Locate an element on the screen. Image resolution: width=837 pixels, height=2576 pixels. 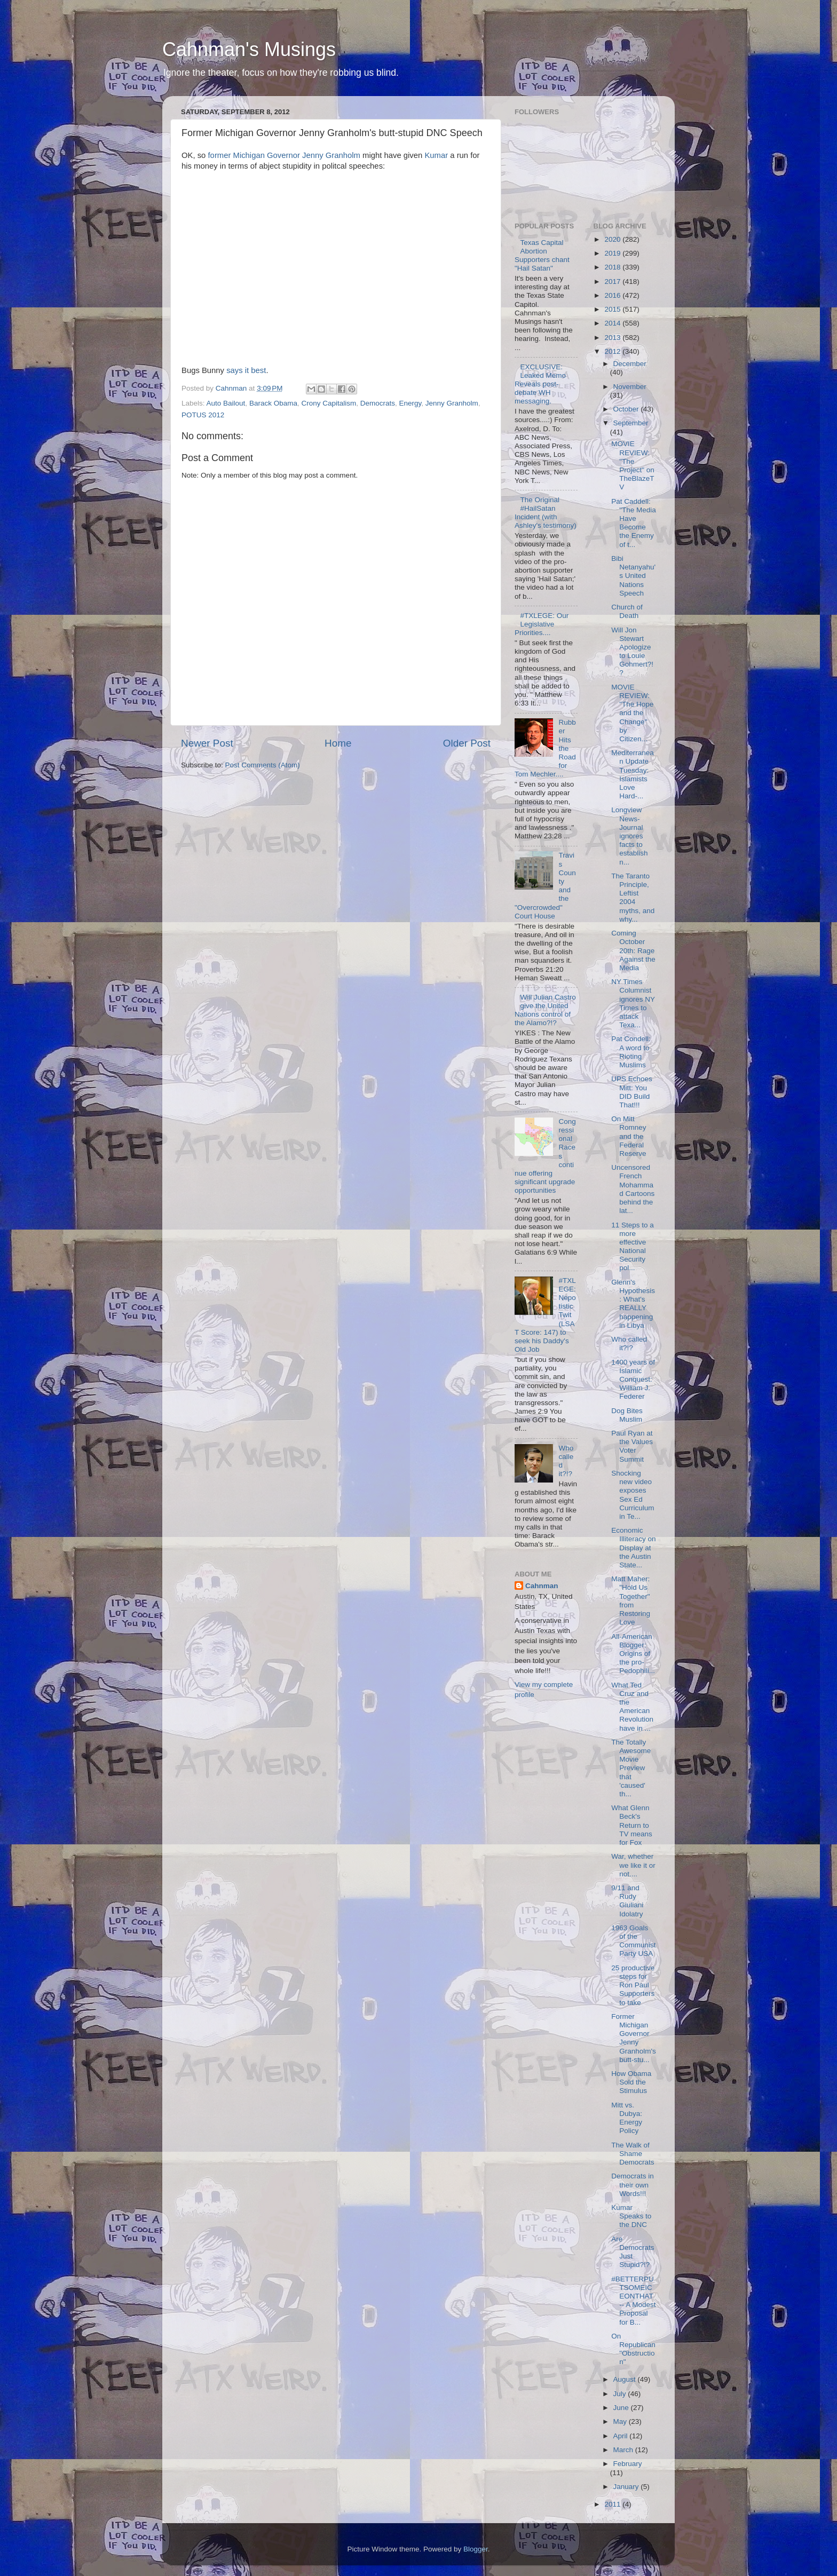
2017 is located at coordinates (613, 282).